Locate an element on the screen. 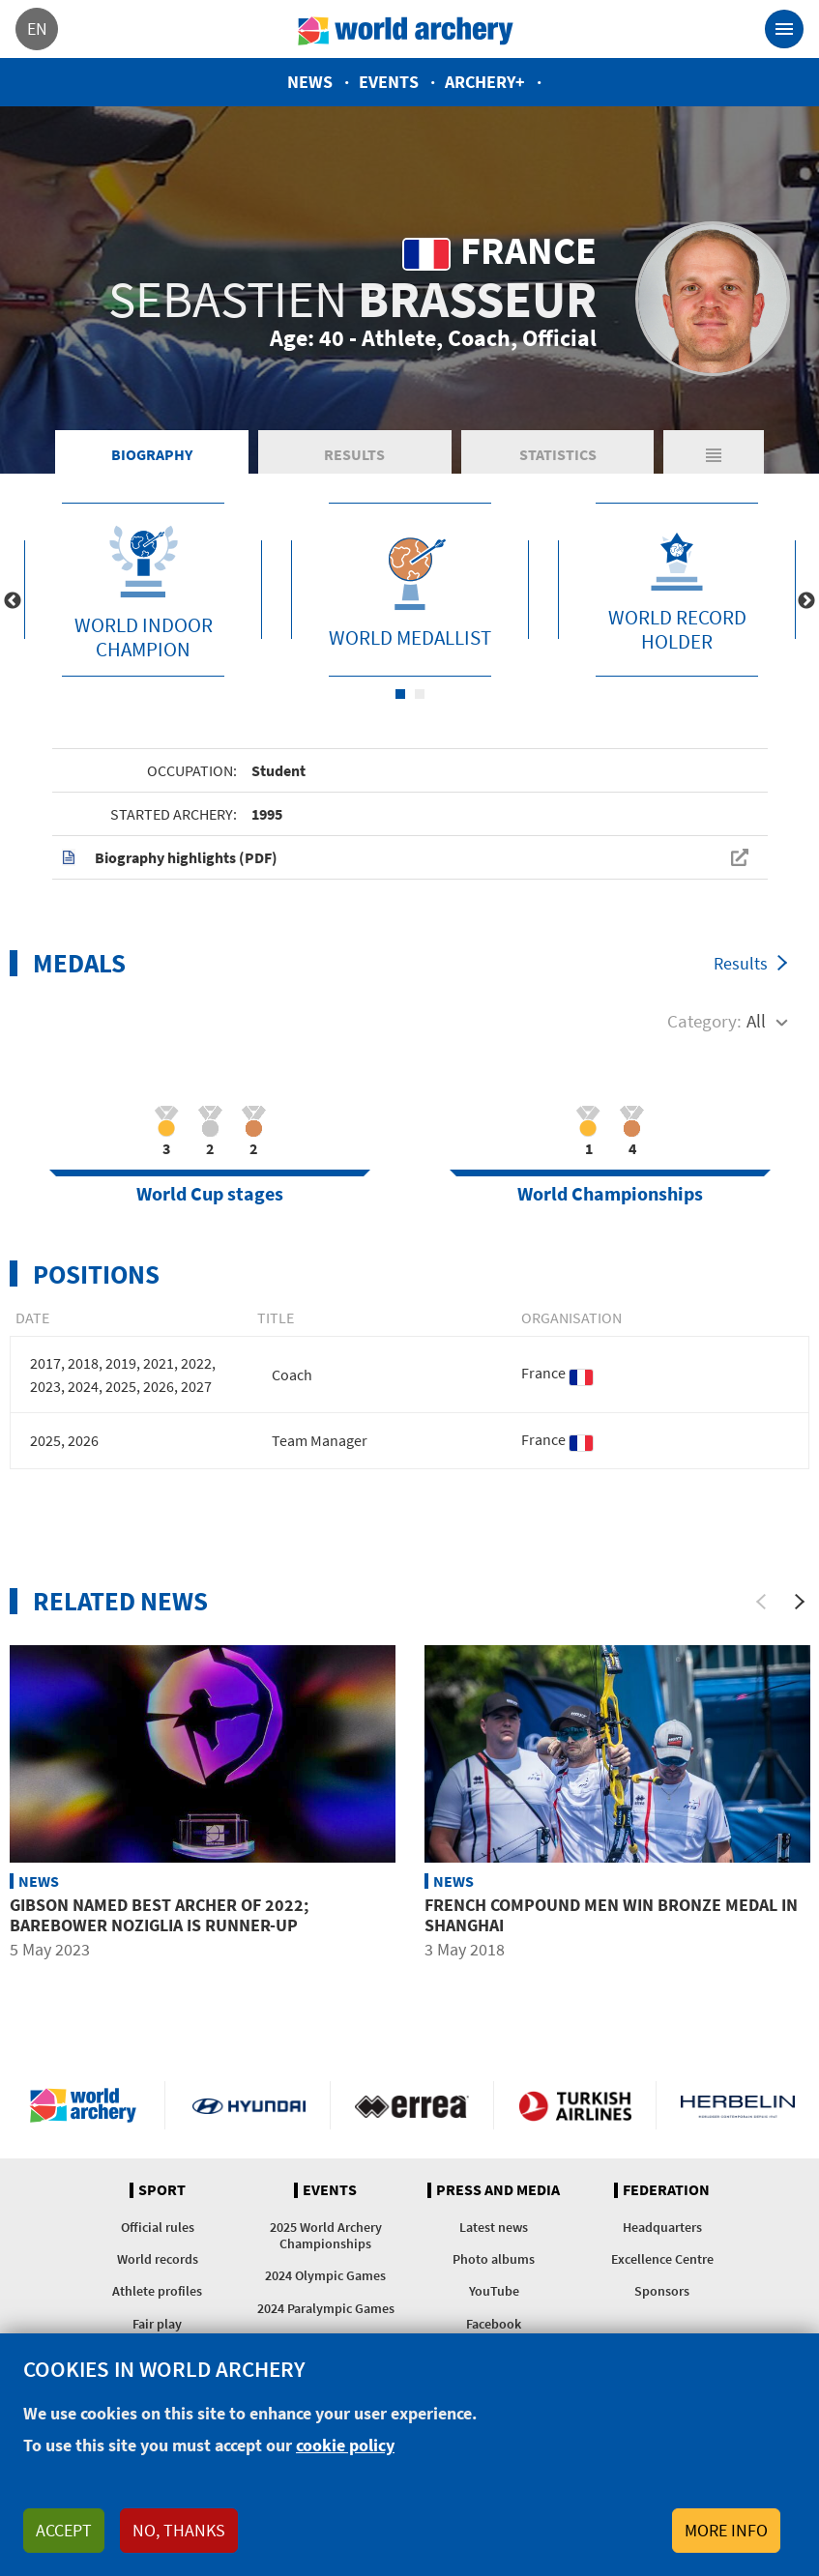 The width and height of the screenshot is (819, 2576). Visit Errea webpage is located at coordinates (411, 2105).